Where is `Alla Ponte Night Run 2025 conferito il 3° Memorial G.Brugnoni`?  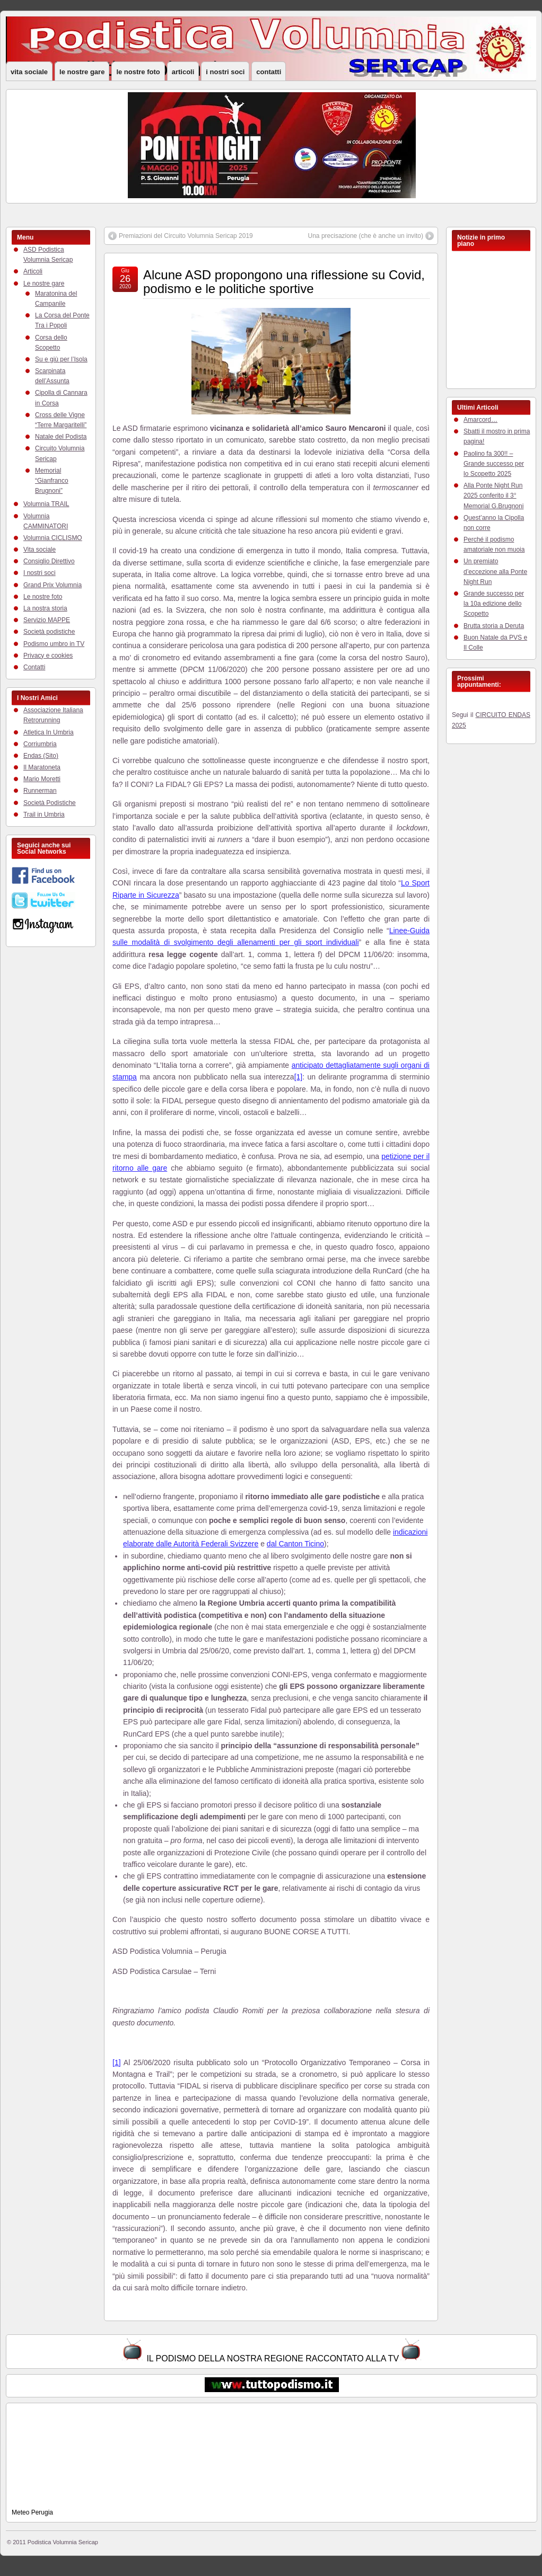 Alla Ponte Night Run 2025 conferito il 3° Memorial G.Brugnoni is located at coordinates (493, 495).